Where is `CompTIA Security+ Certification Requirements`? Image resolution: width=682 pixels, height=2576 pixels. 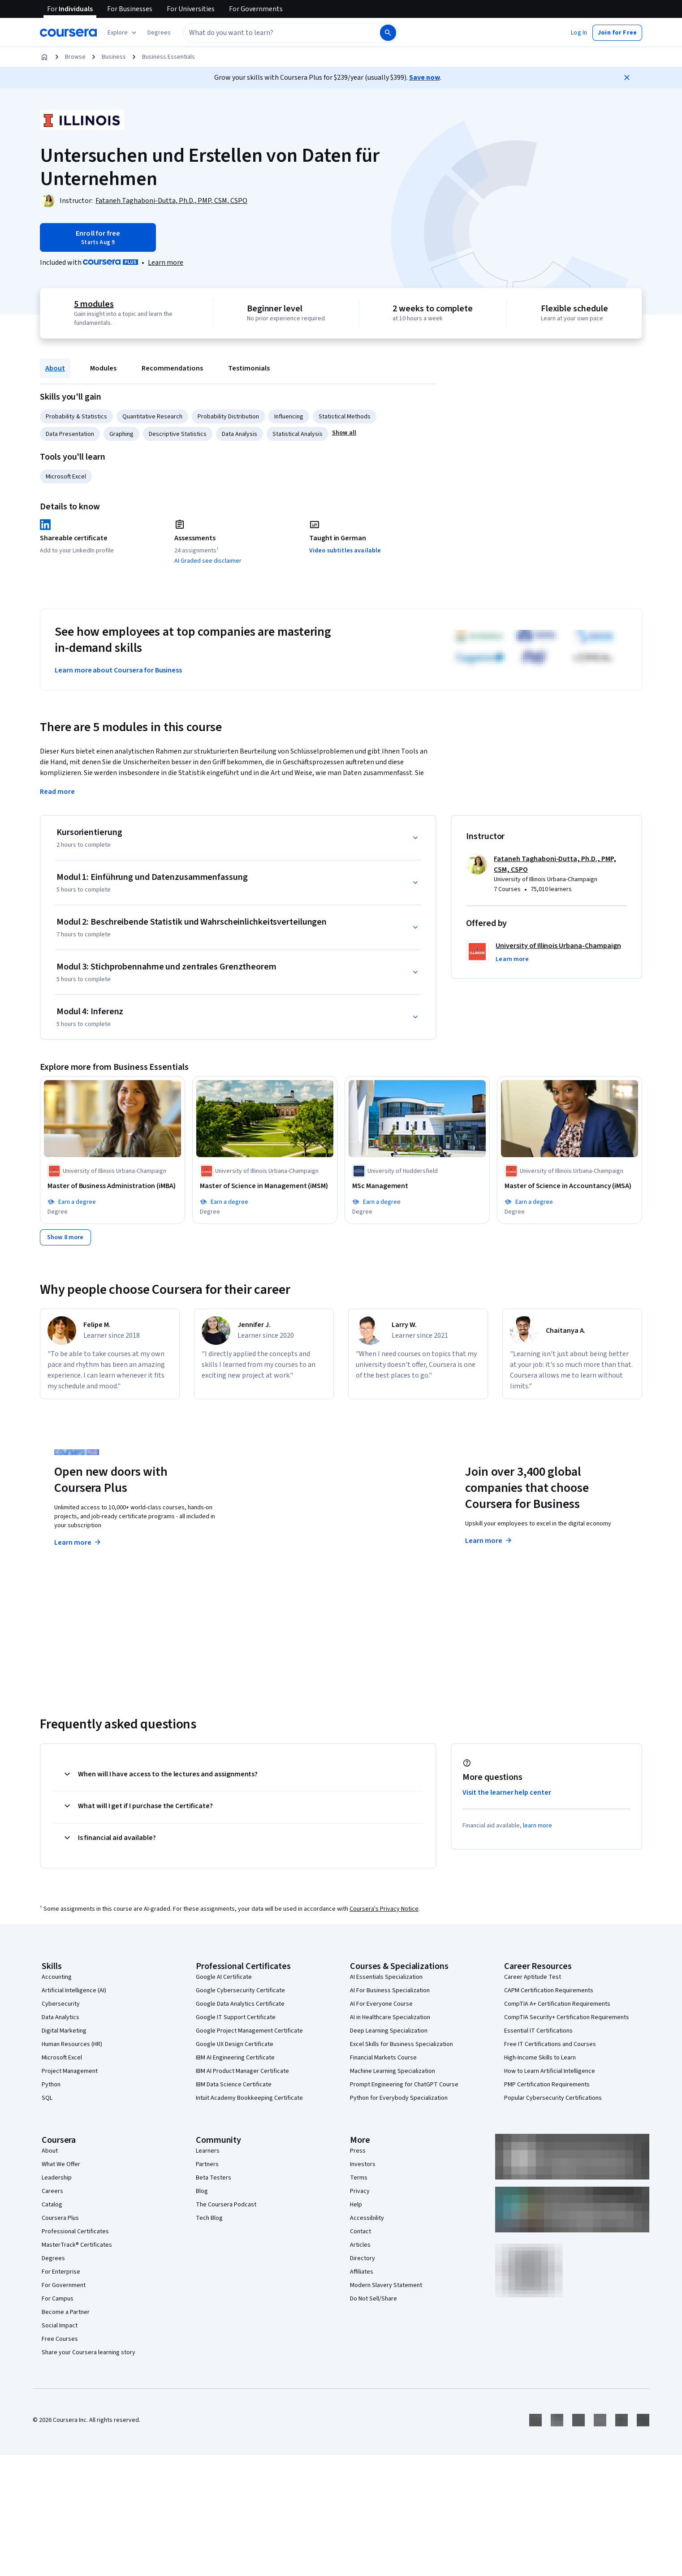 CompTIA Security+ Certification Requirements is located at coordinates (566, 2017).